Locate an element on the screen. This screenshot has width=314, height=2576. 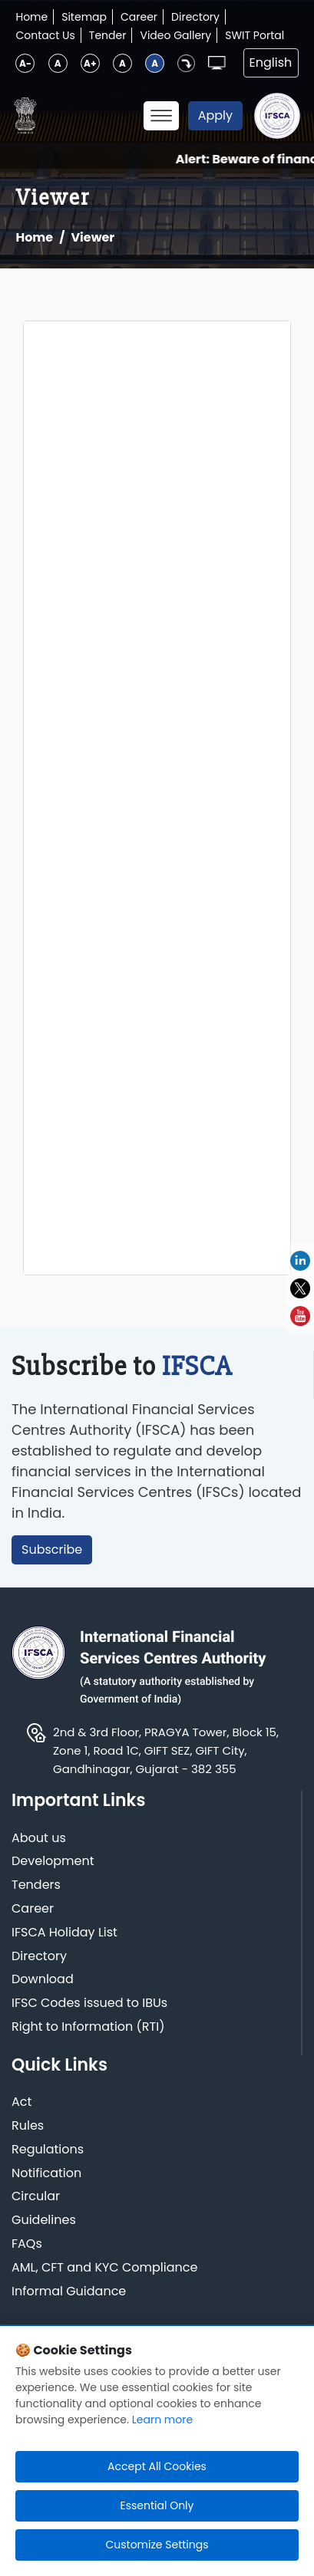
Essential Only is located at coordinates (157, 2505).